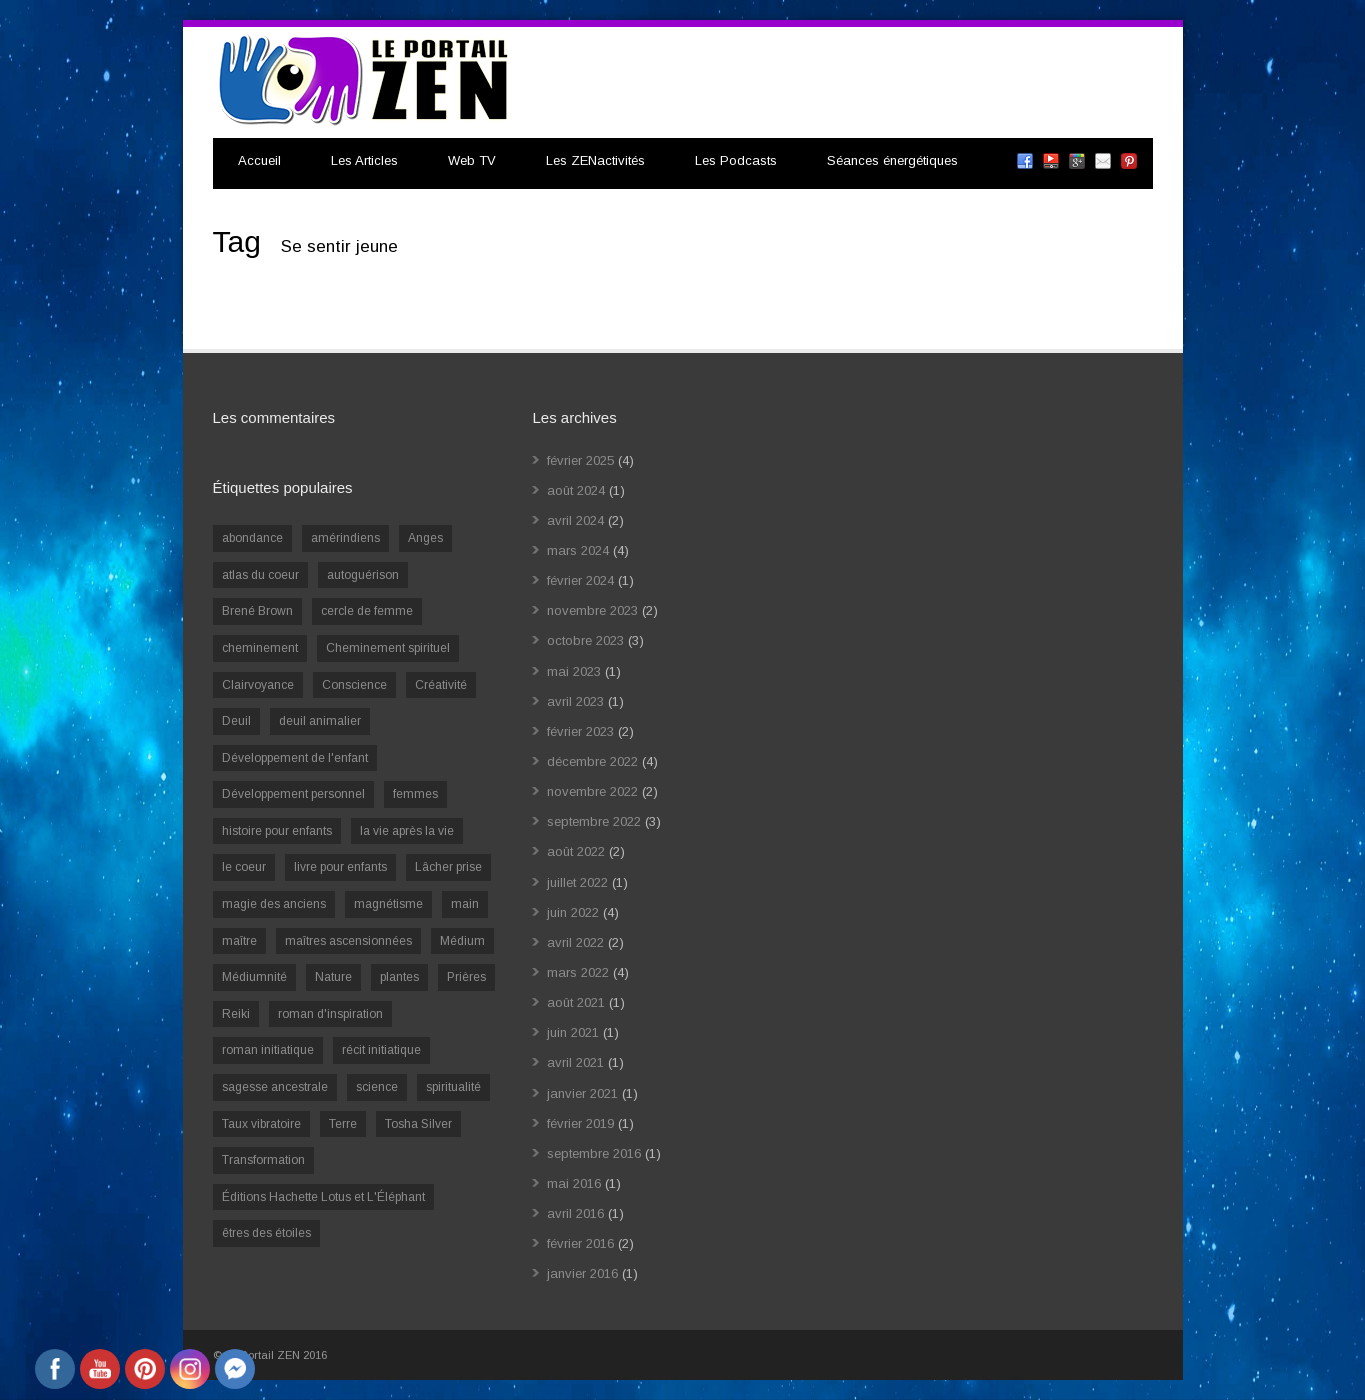 The image size is (1365, 1400). I want to click on livre pour enfants [livre pour enfants (1 élément)], so click(340, 867).